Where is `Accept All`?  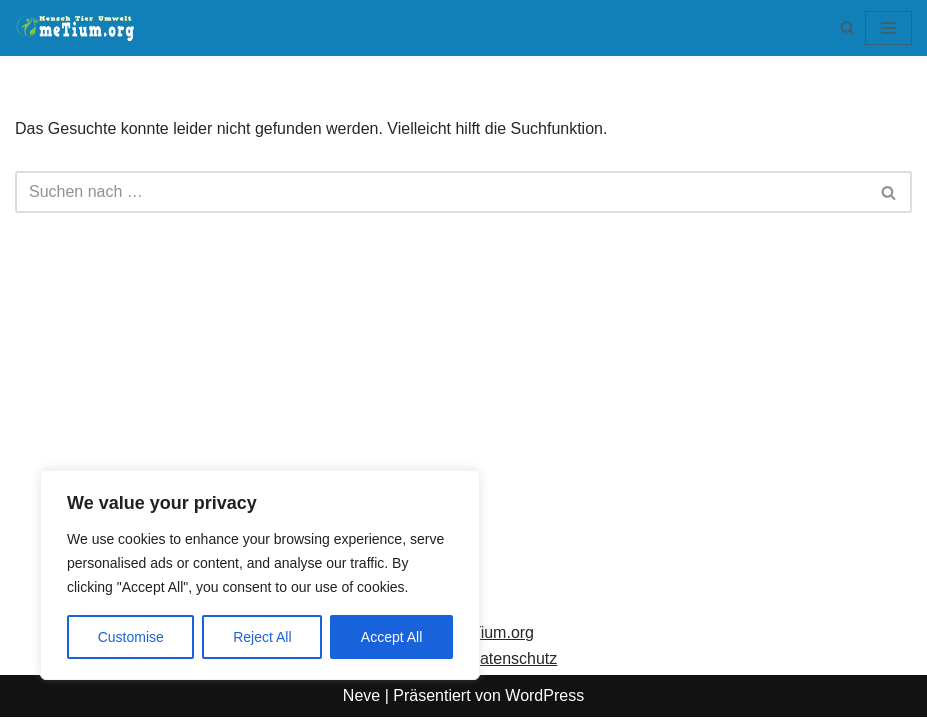 Accept All is located at coordinates (391, 637).